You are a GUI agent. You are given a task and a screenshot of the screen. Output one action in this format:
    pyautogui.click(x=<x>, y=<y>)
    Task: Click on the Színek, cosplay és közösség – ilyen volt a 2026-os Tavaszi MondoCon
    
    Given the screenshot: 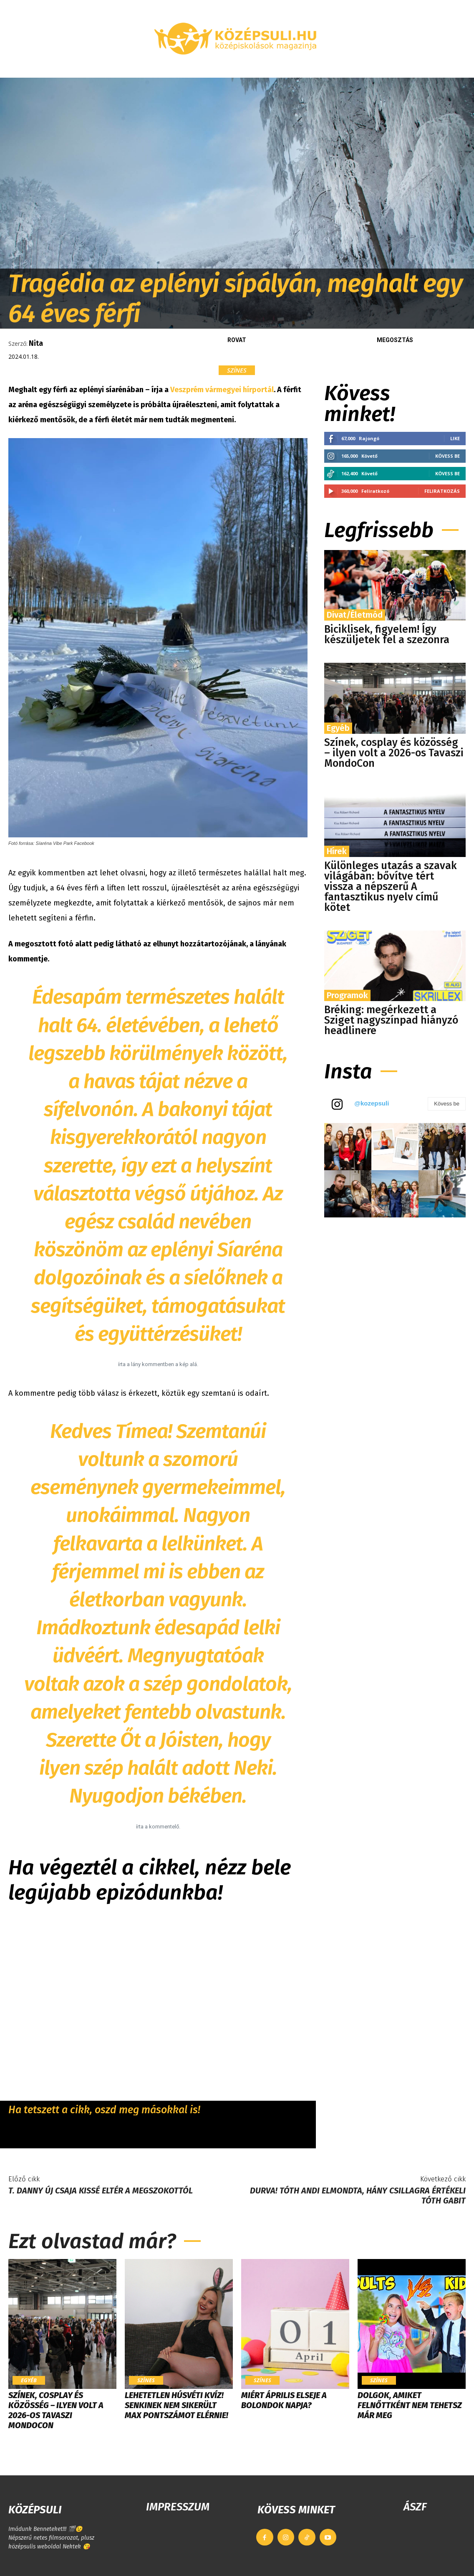 What is the action you would take?
    pyautogui.click(x=394, y=753)
    